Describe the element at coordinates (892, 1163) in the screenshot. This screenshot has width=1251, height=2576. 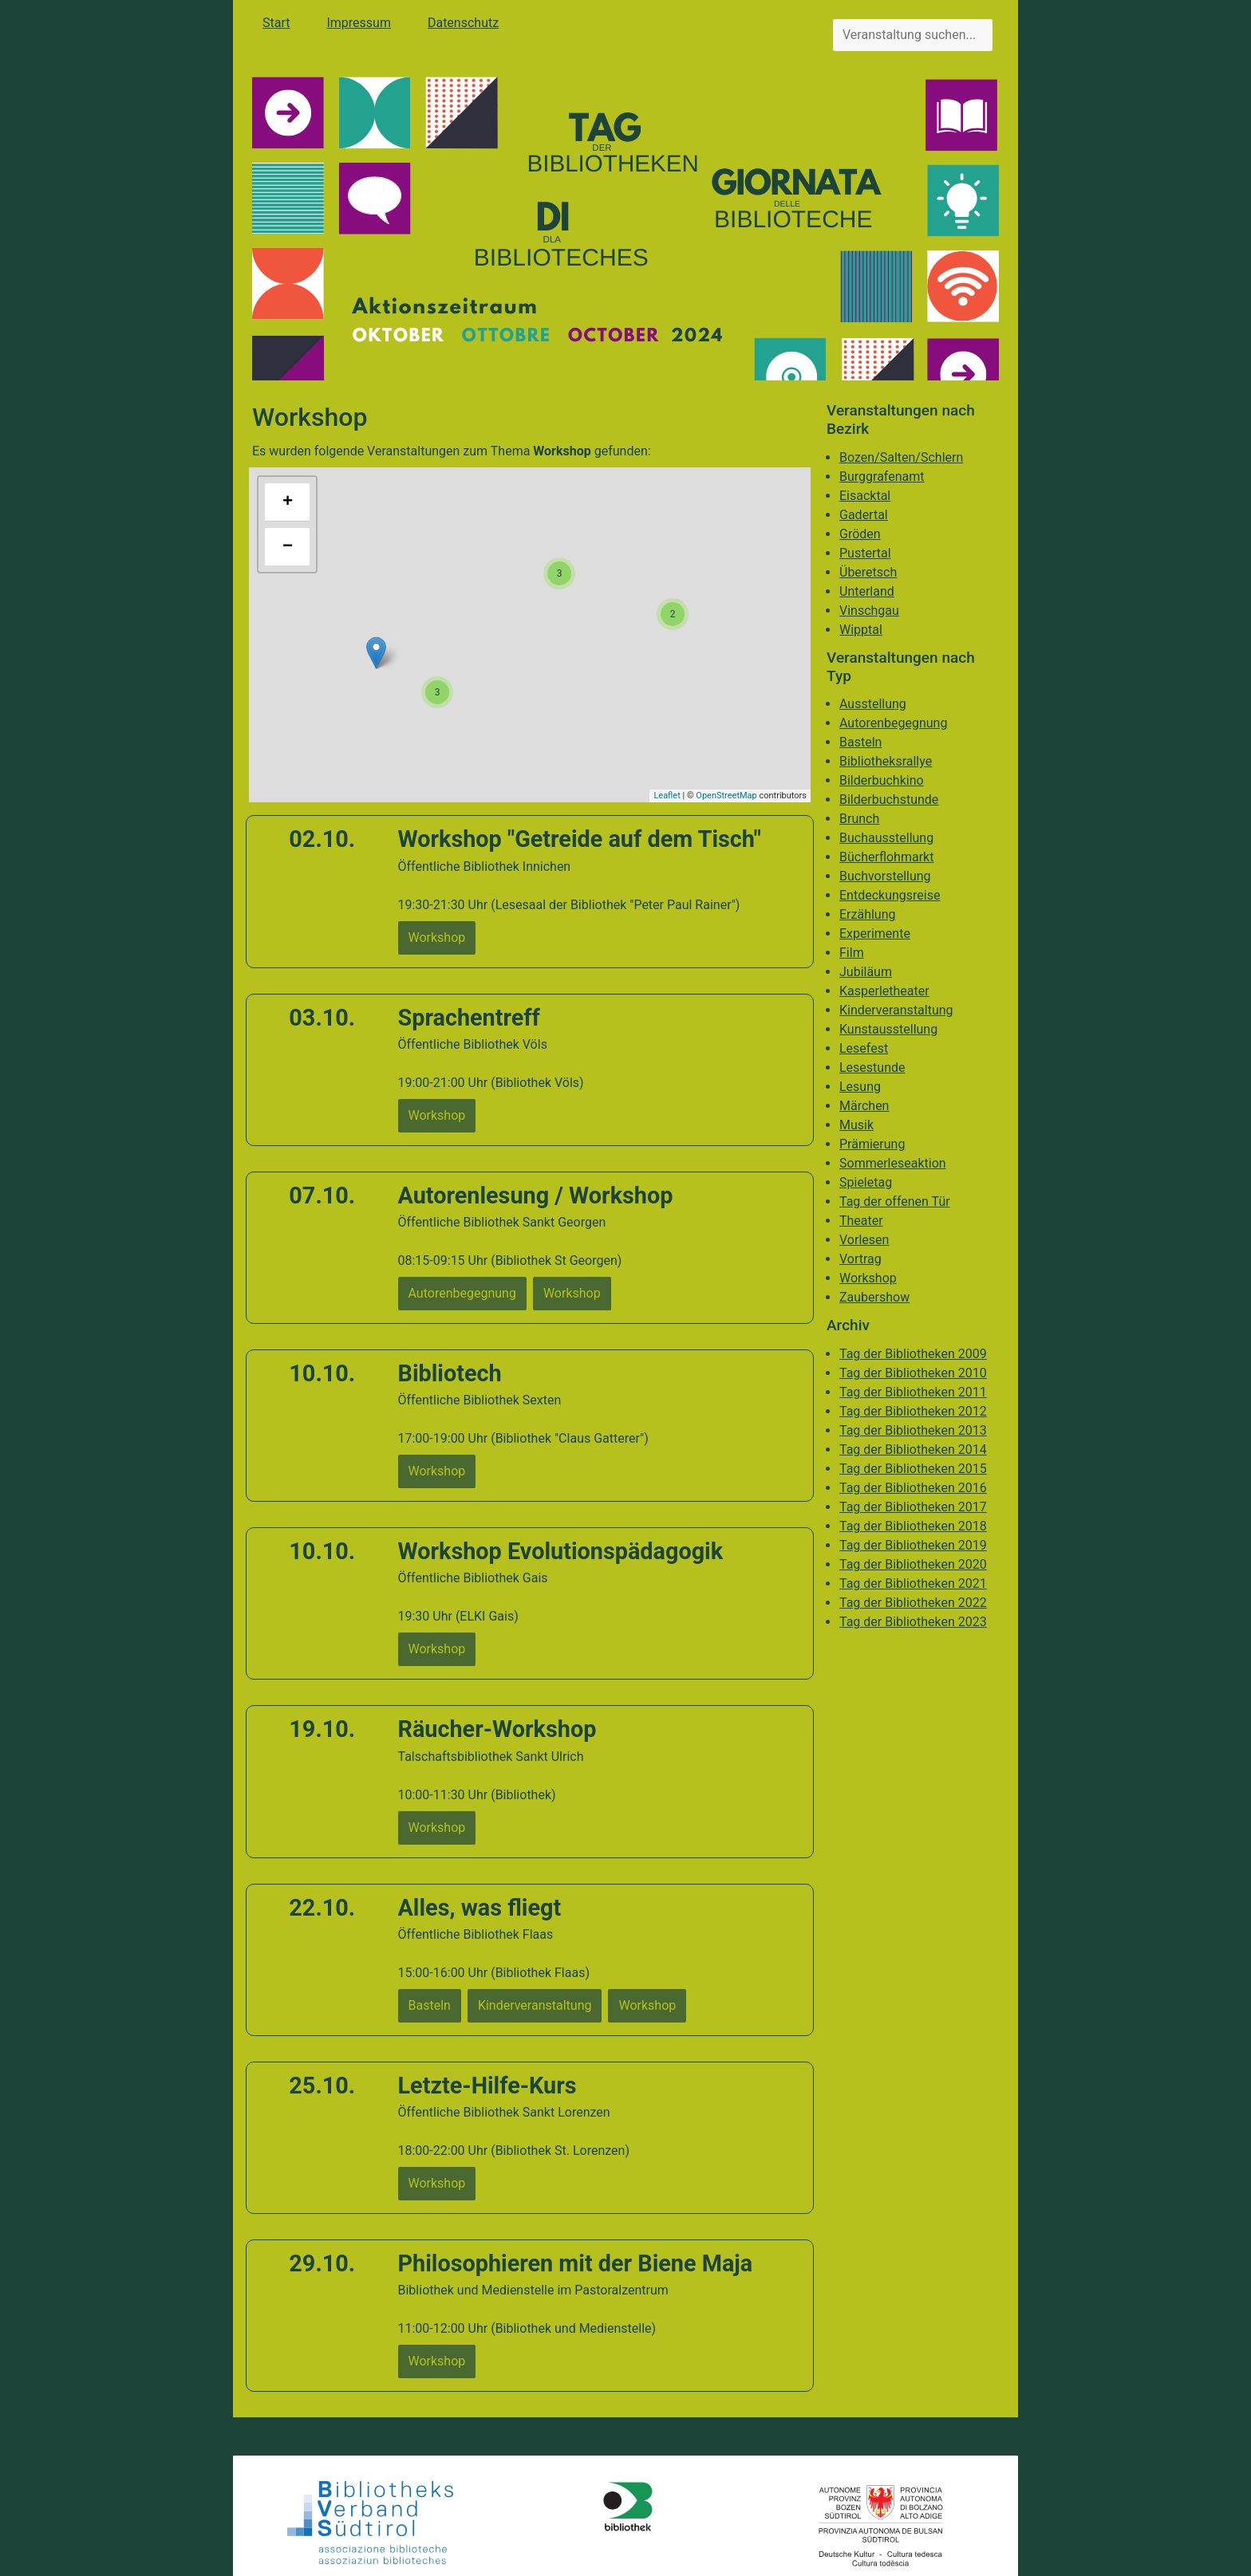
I see `Sommerleseaktion` at that location.